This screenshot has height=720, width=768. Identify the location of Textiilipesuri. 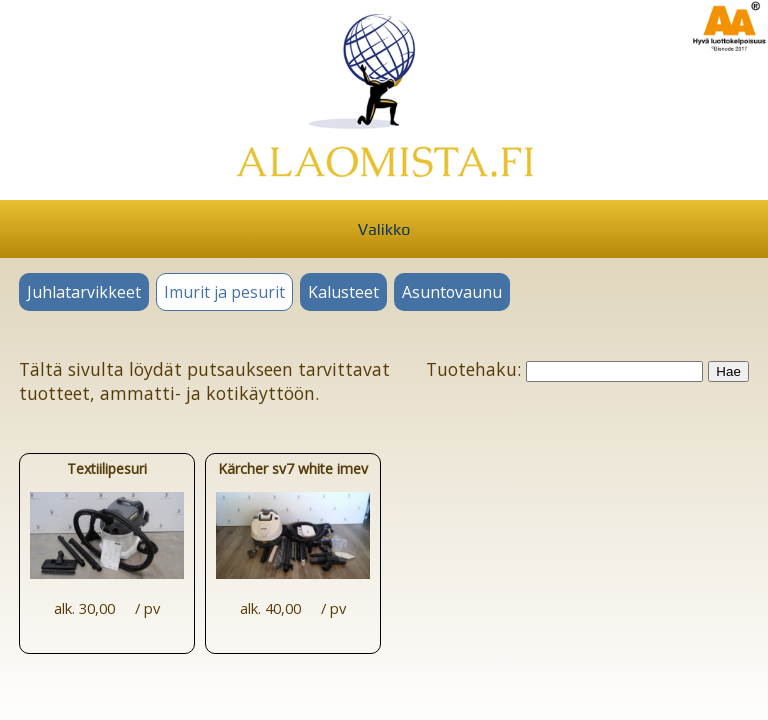
(107, 535).